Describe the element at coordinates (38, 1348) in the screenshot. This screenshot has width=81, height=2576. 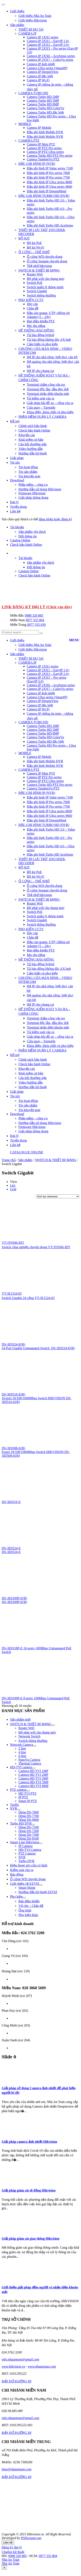
I see `24 Port Gigabit Unmanaged Switch_DS-3E0524-E(B)` at that location.